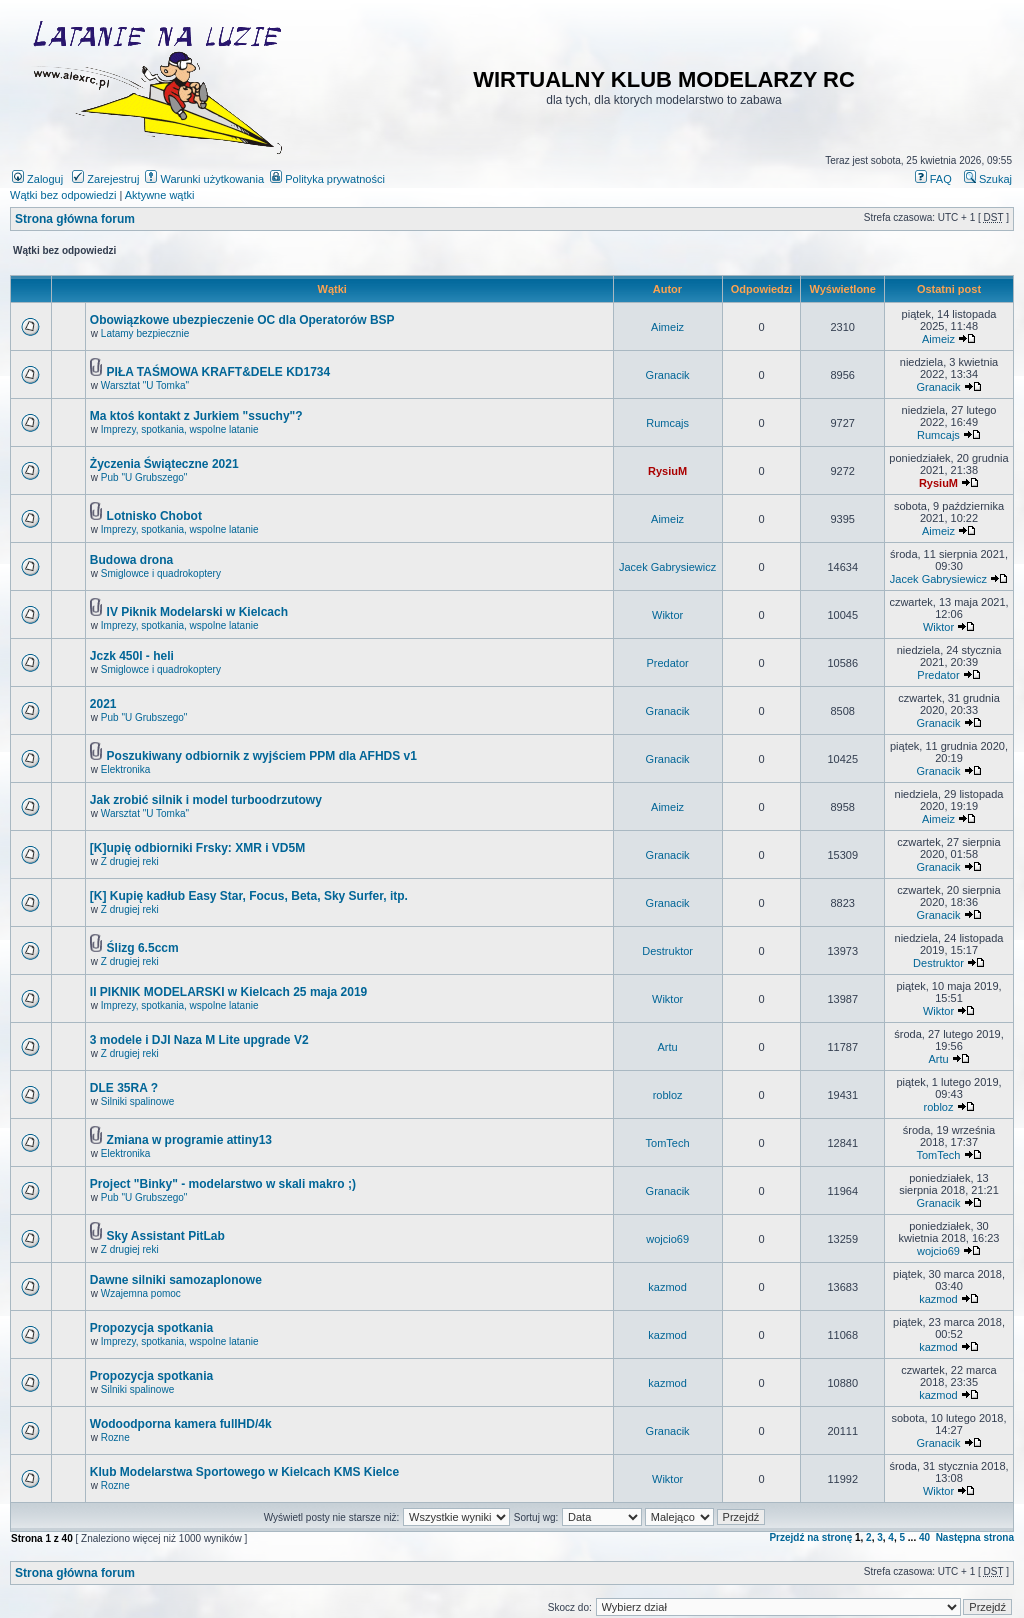  What do you see at coordinates (244, 1472) in the screenshot?
I see `Klub Modelarstwa Sportowego w Kielcach KMS Kielce` at bounding box center [244, 1472].